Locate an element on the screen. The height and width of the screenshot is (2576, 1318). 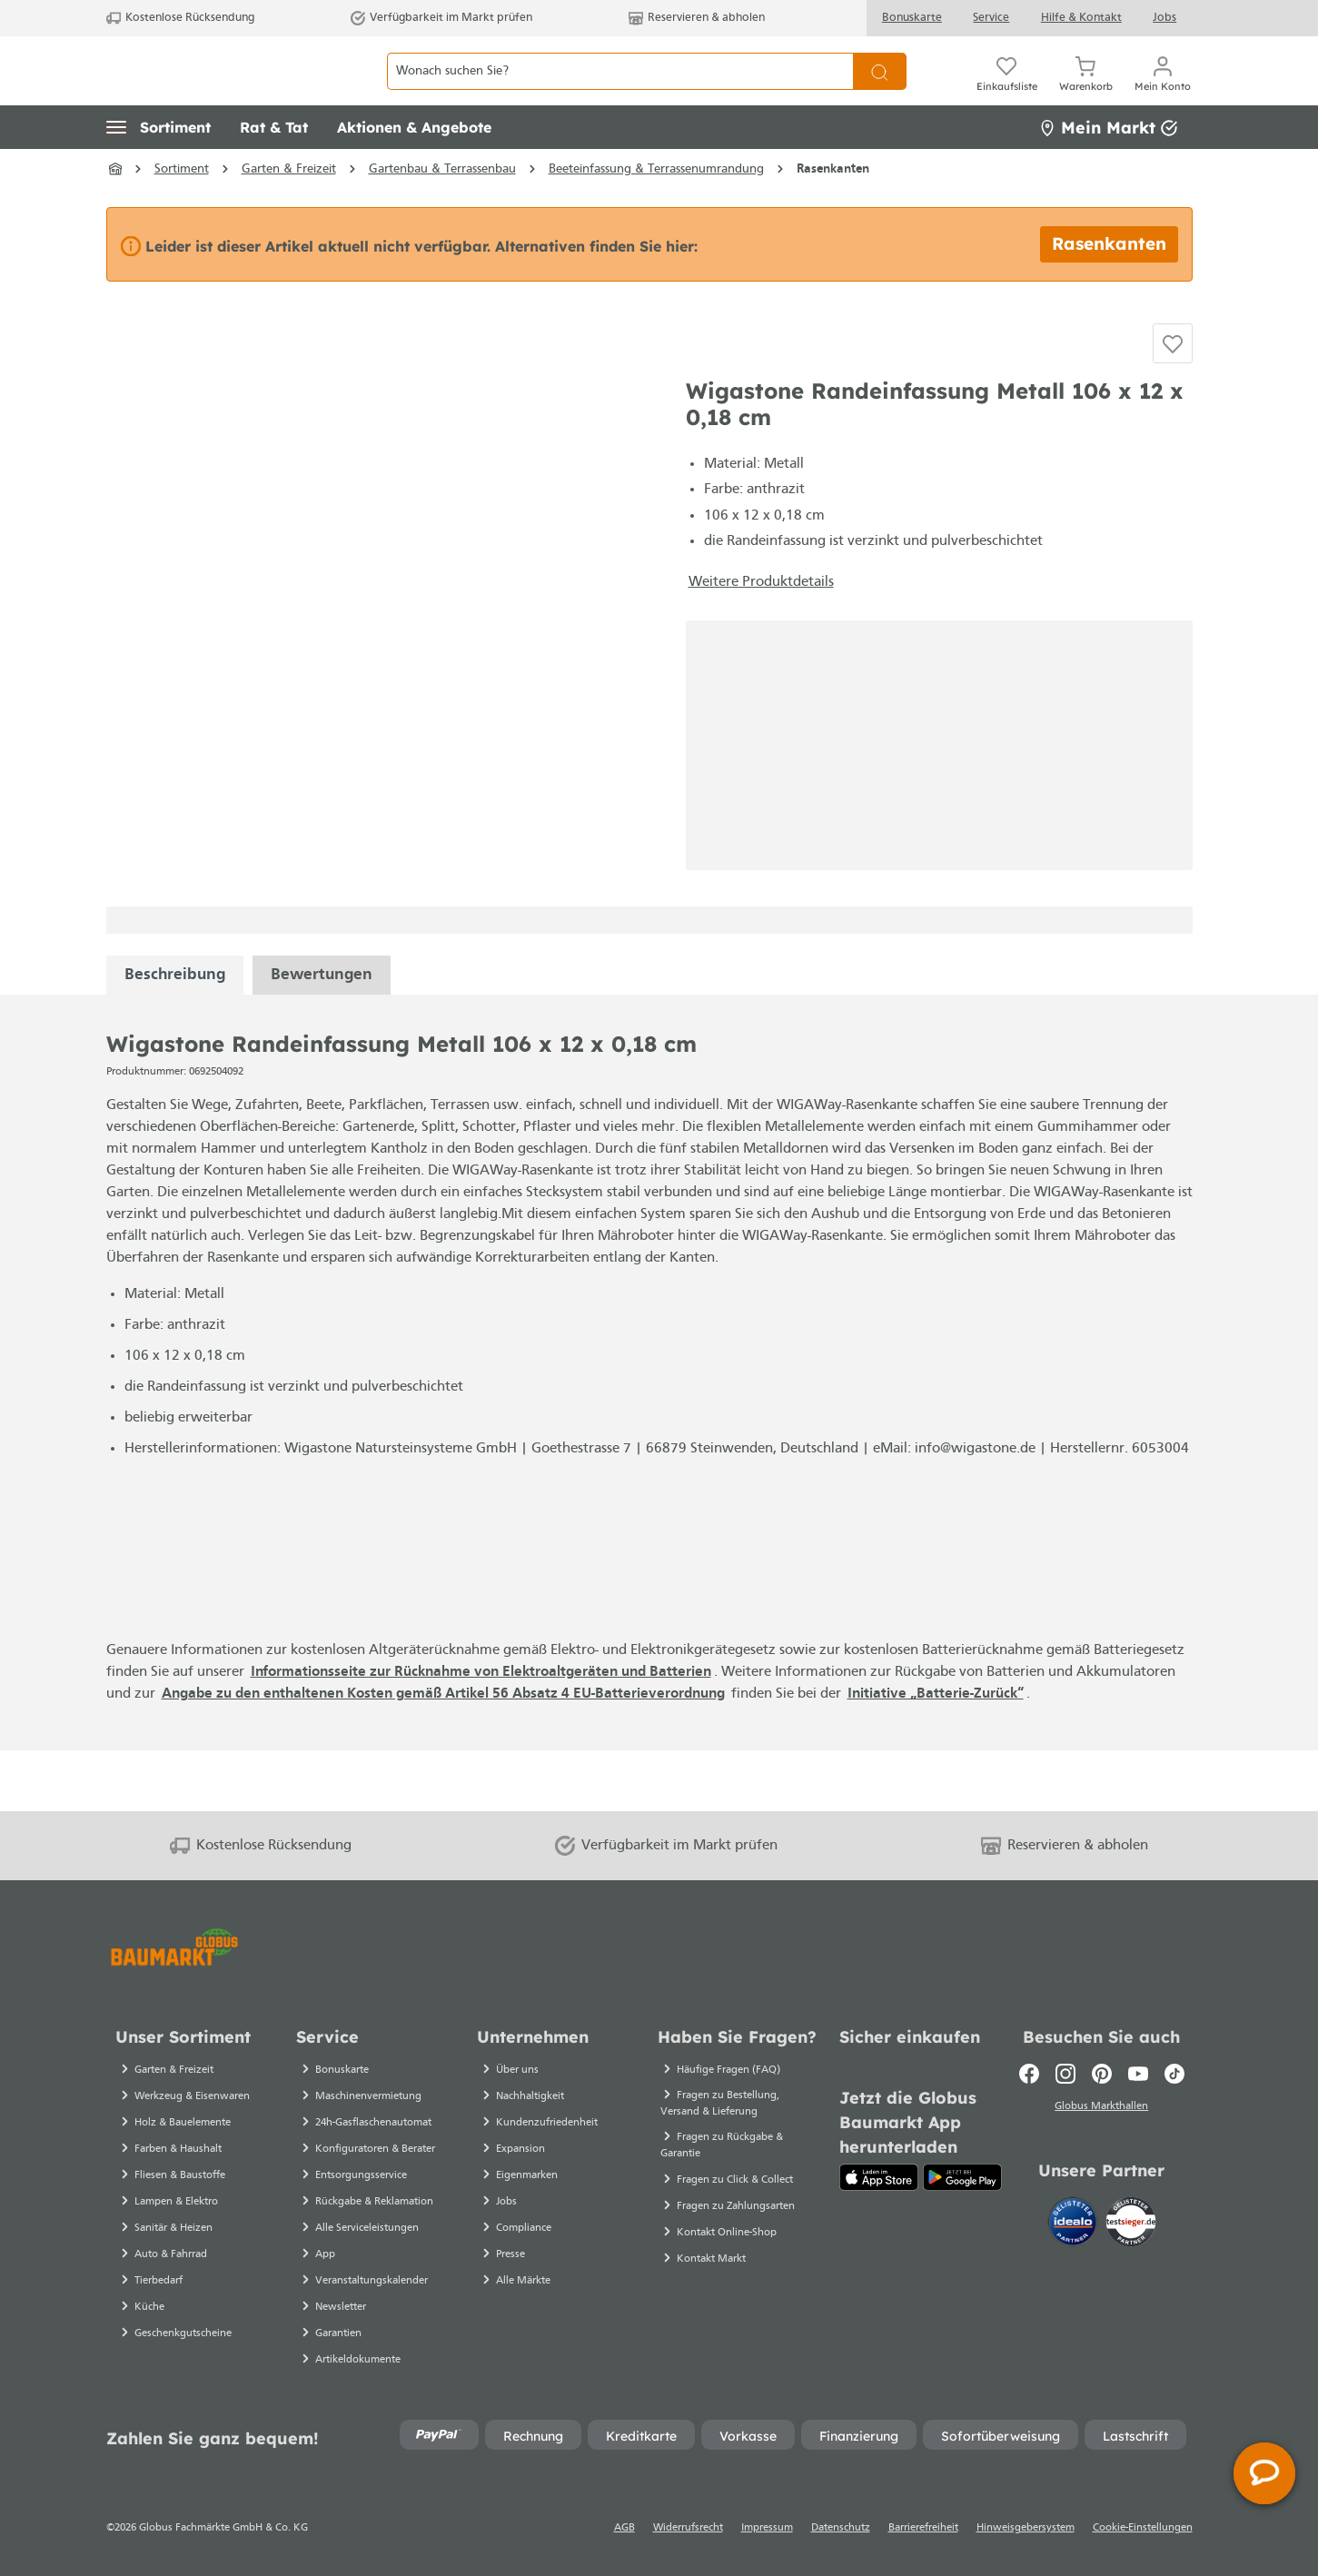
[testsieger.de] is located at coordinates (1131, 2225).